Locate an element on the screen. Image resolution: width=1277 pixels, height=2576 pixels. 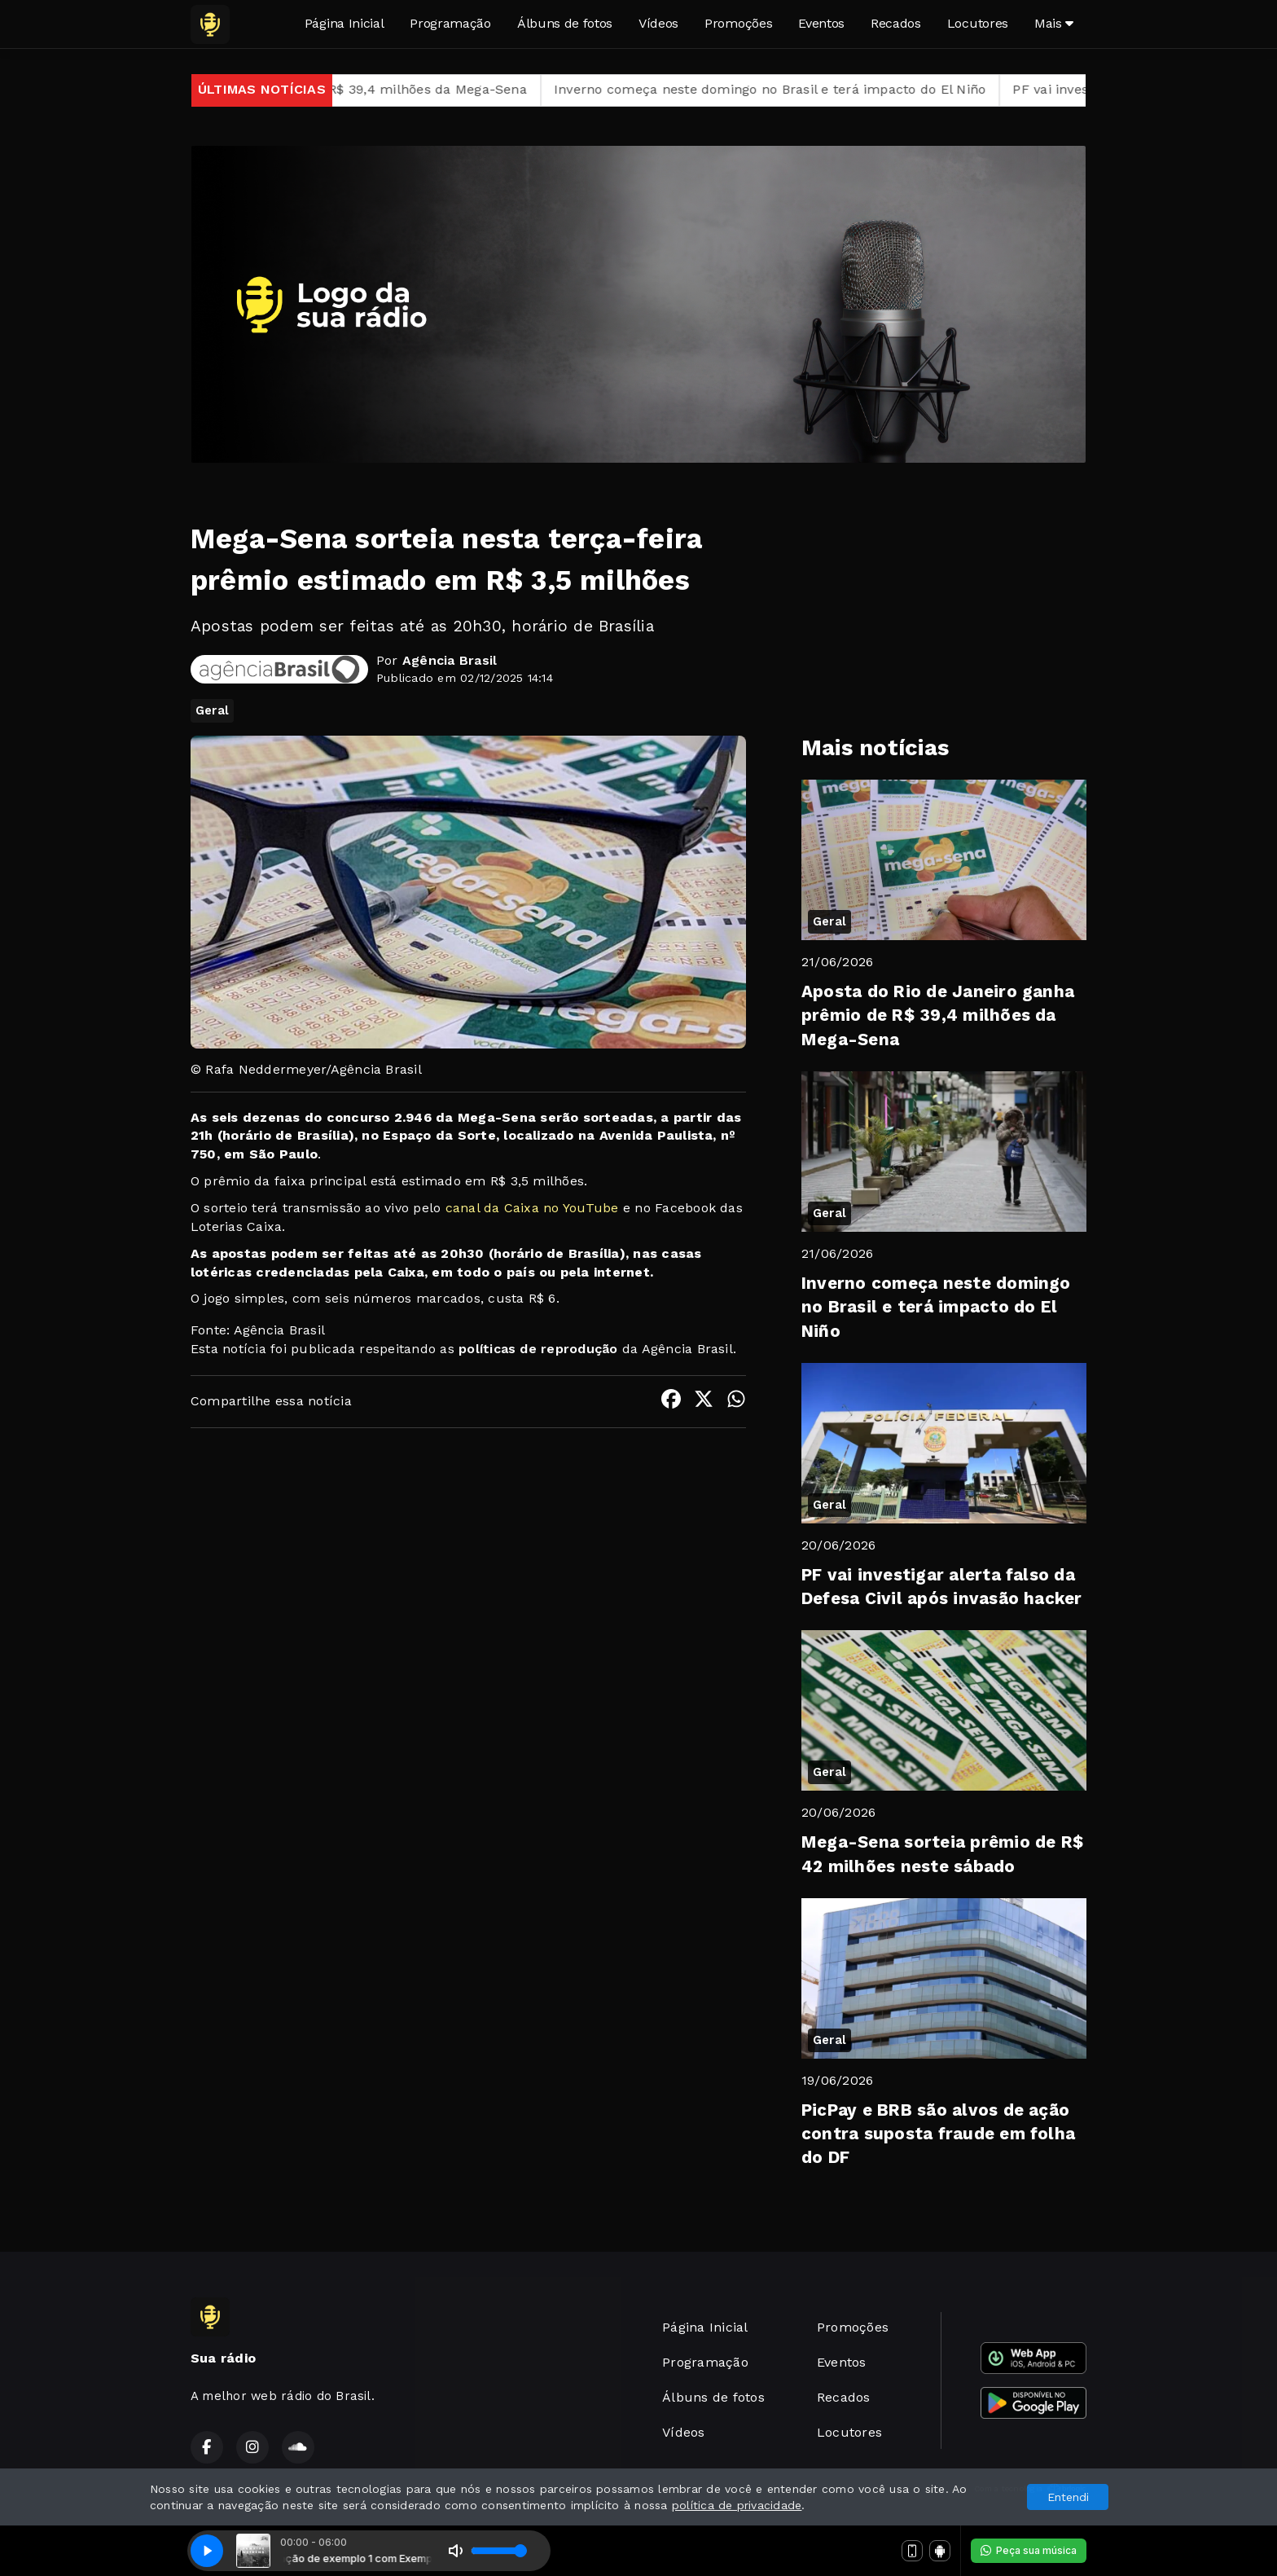
políticas de reprodução is located at coordinates (538, 1348).